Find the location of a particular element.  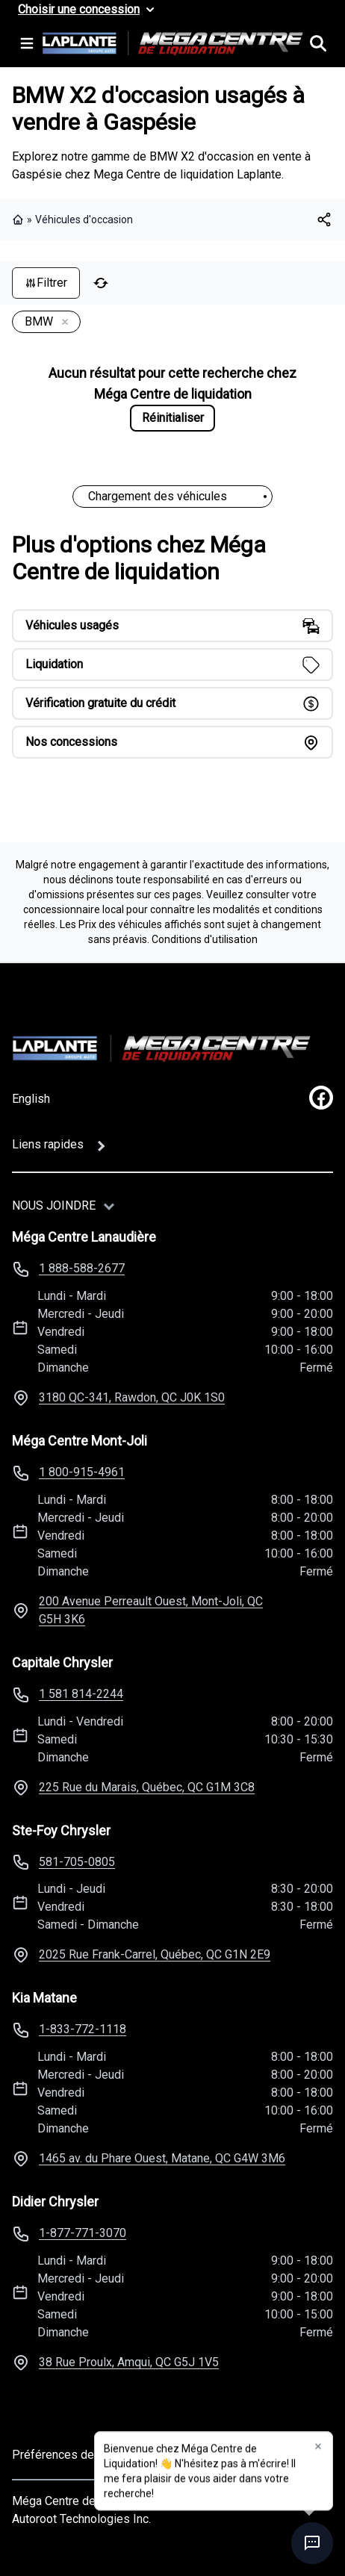

Autoroot Technologies Inc. is located at coordinates (81, 2519).